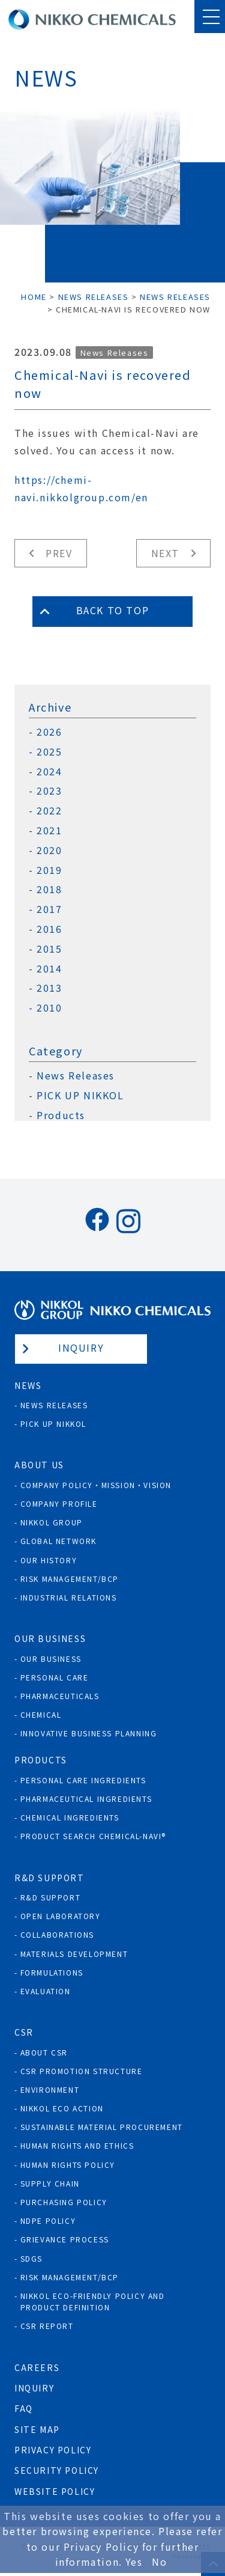 Image resolution: width=225 pixels, height=2576 pixels. What do you see at coordinates (93, 1836) in the screenshot?
I see `Product Search Chemical-Navi®` at bounding box center [93, 1836].